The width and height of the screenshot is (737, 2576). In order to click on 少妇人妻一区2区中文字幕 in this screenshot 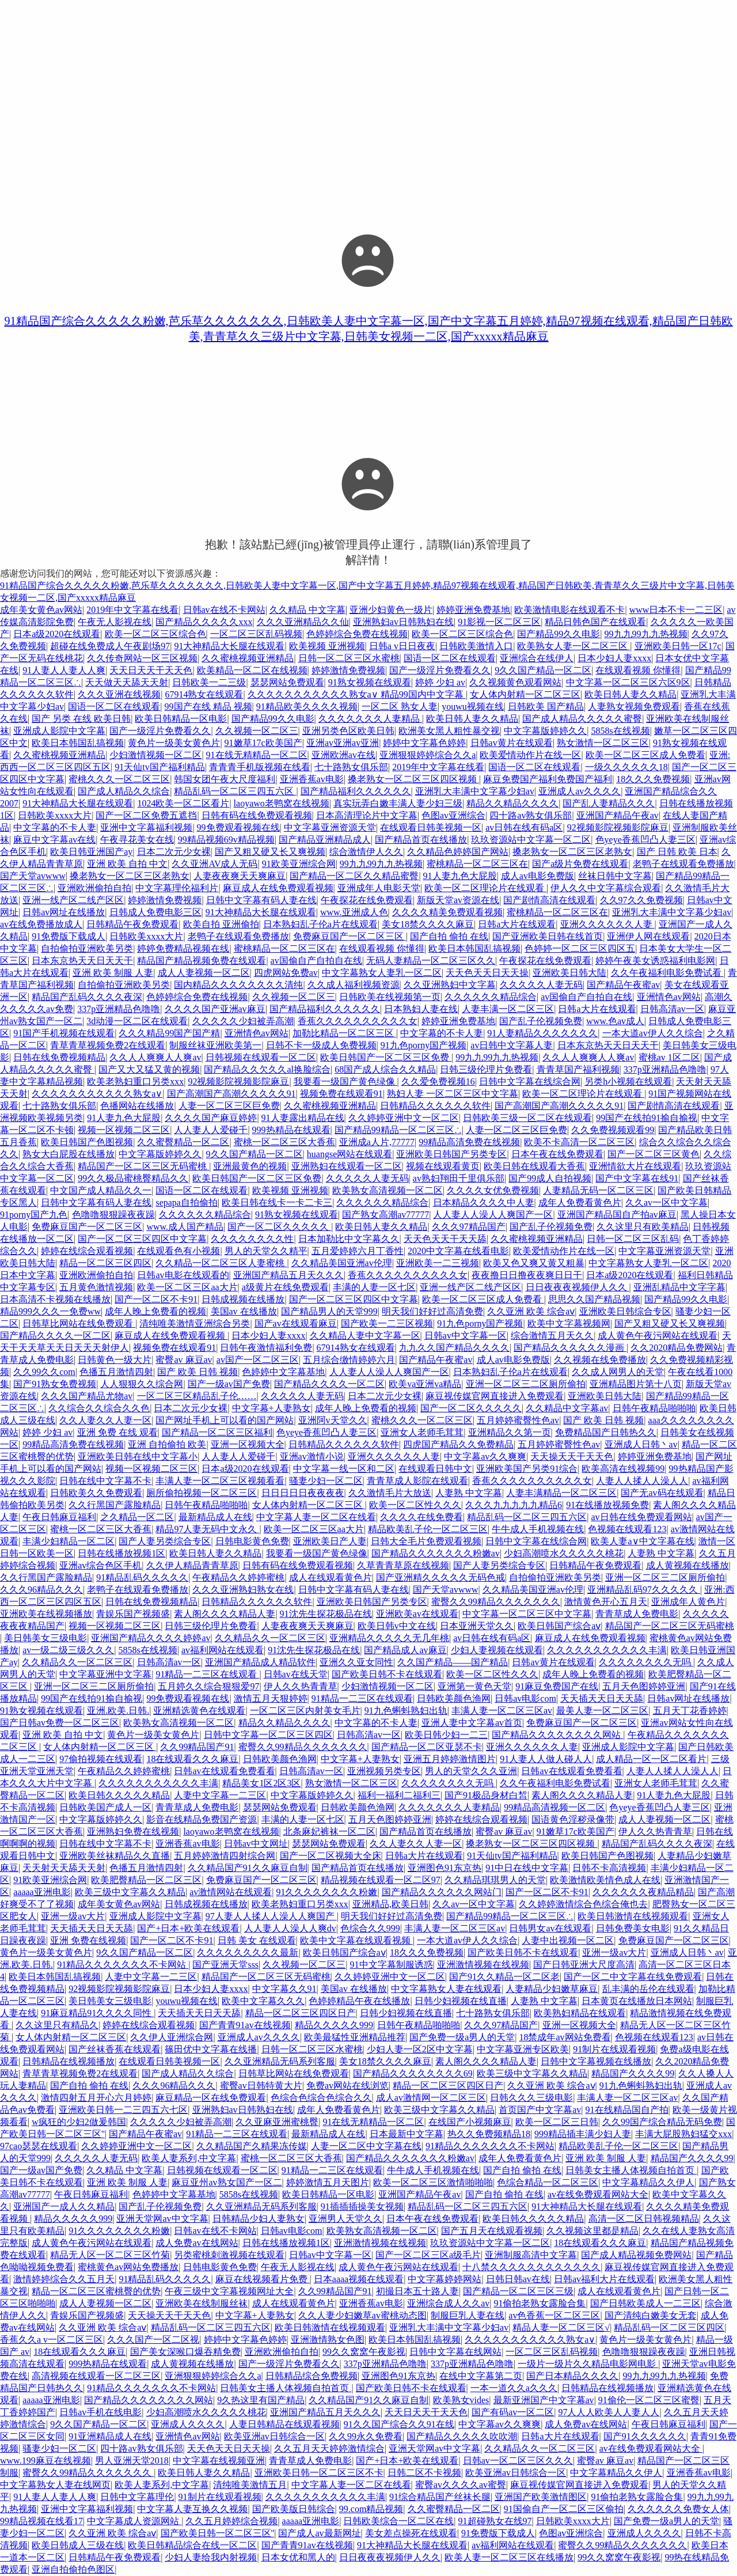, I will do `click(420, 2049)`.